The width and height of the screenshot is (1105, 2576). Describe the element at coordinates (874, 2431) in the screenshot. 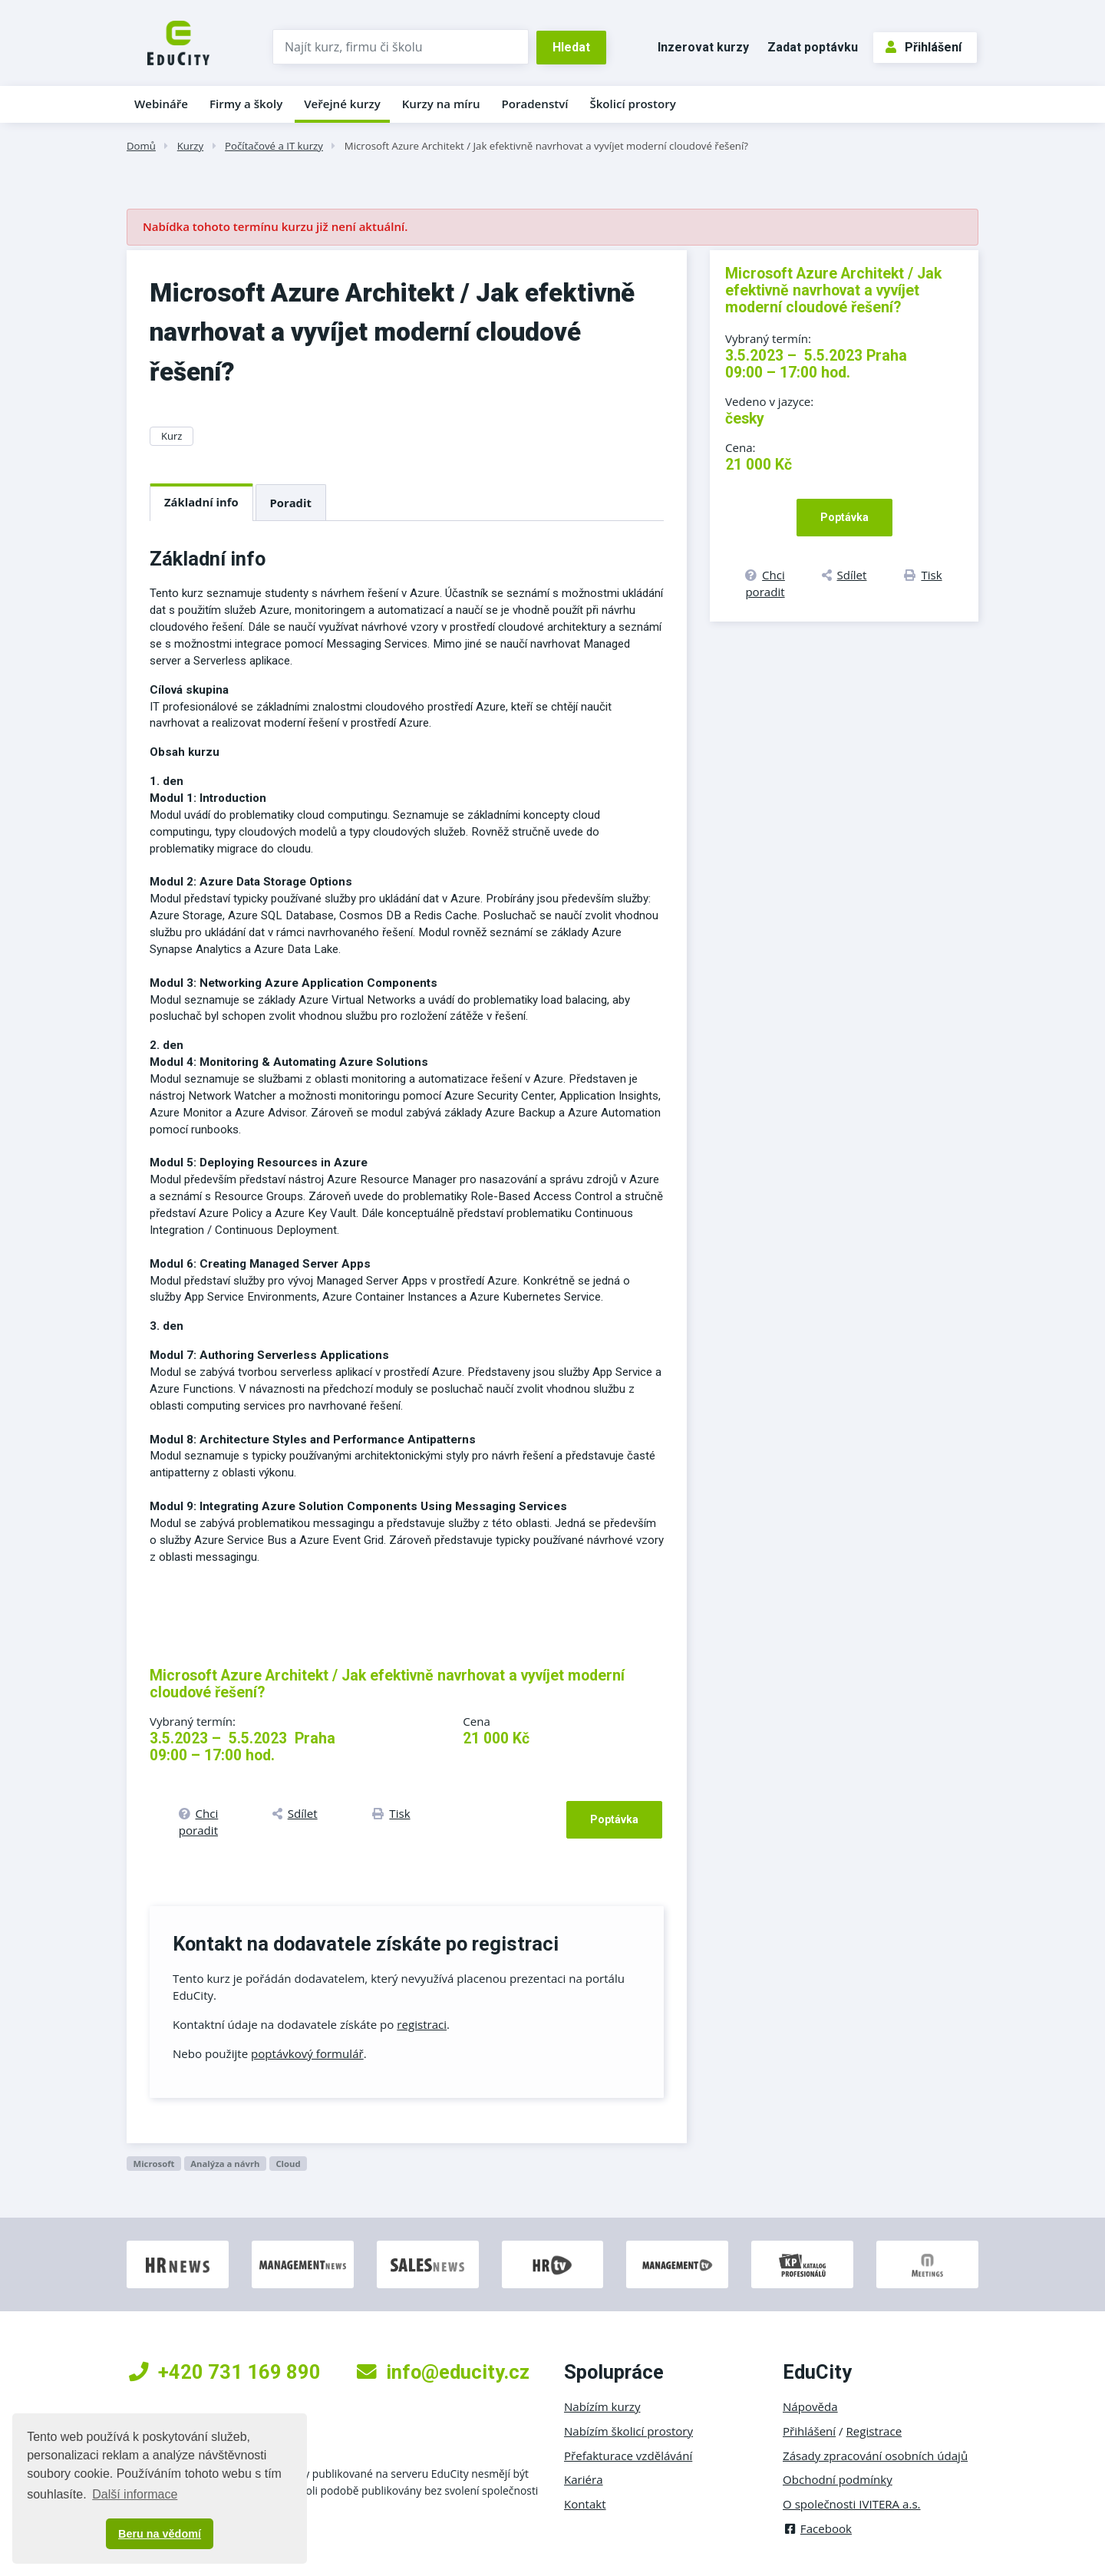

I see `Registrace` at that location.